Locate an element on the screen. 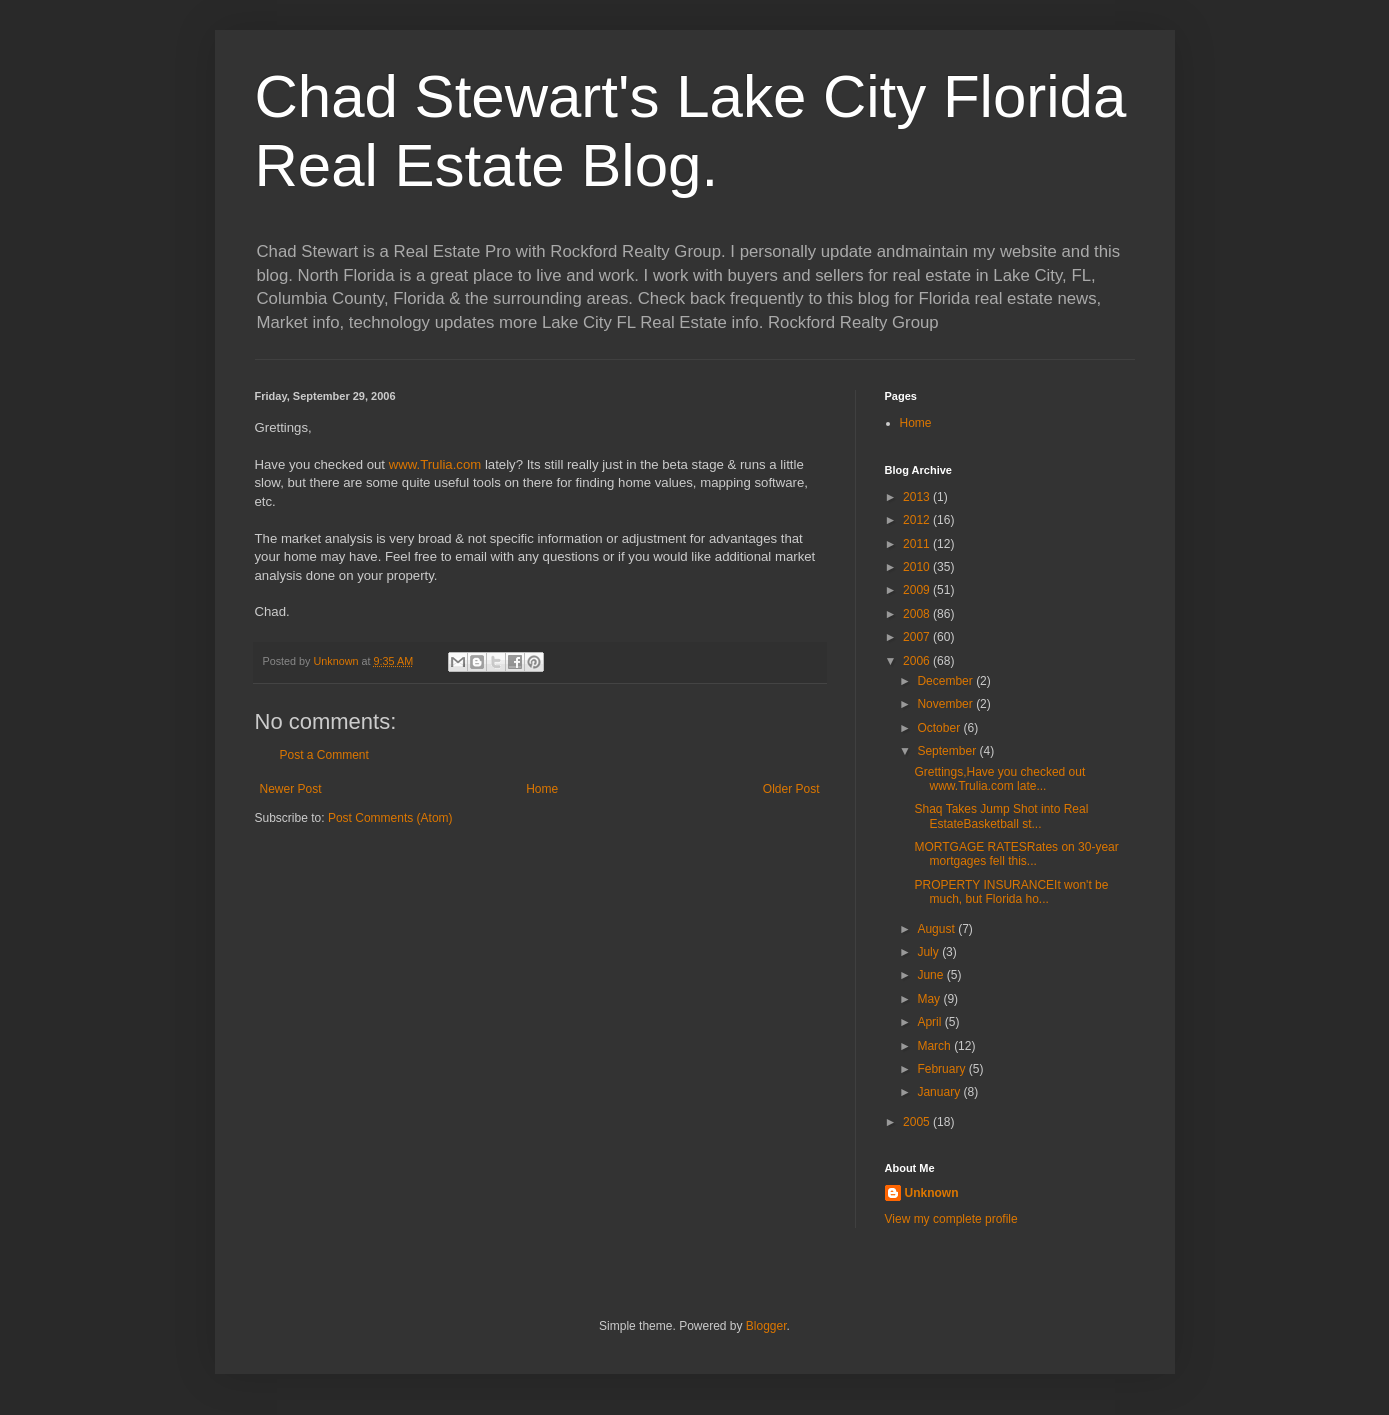 Image resolution: width=1389 pixels, height=1415 pixels. September is located at coordinates (948, 751).